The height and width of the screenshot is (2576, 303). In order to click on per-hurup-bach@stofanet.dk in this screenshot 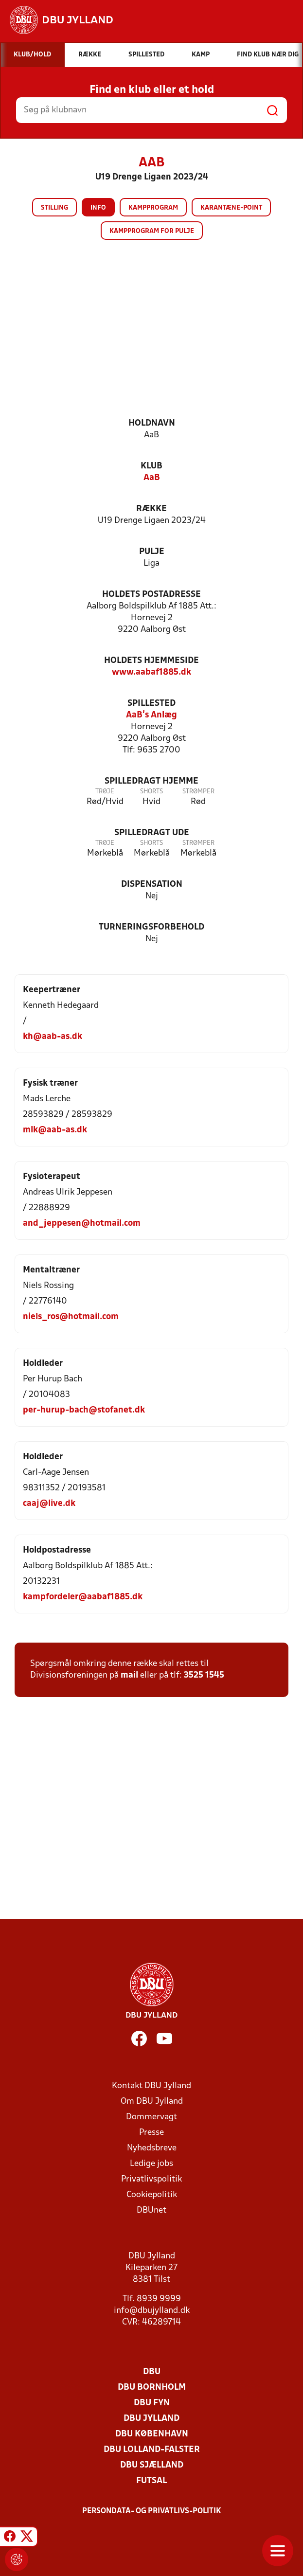, I will do `click(84, 1410)`.